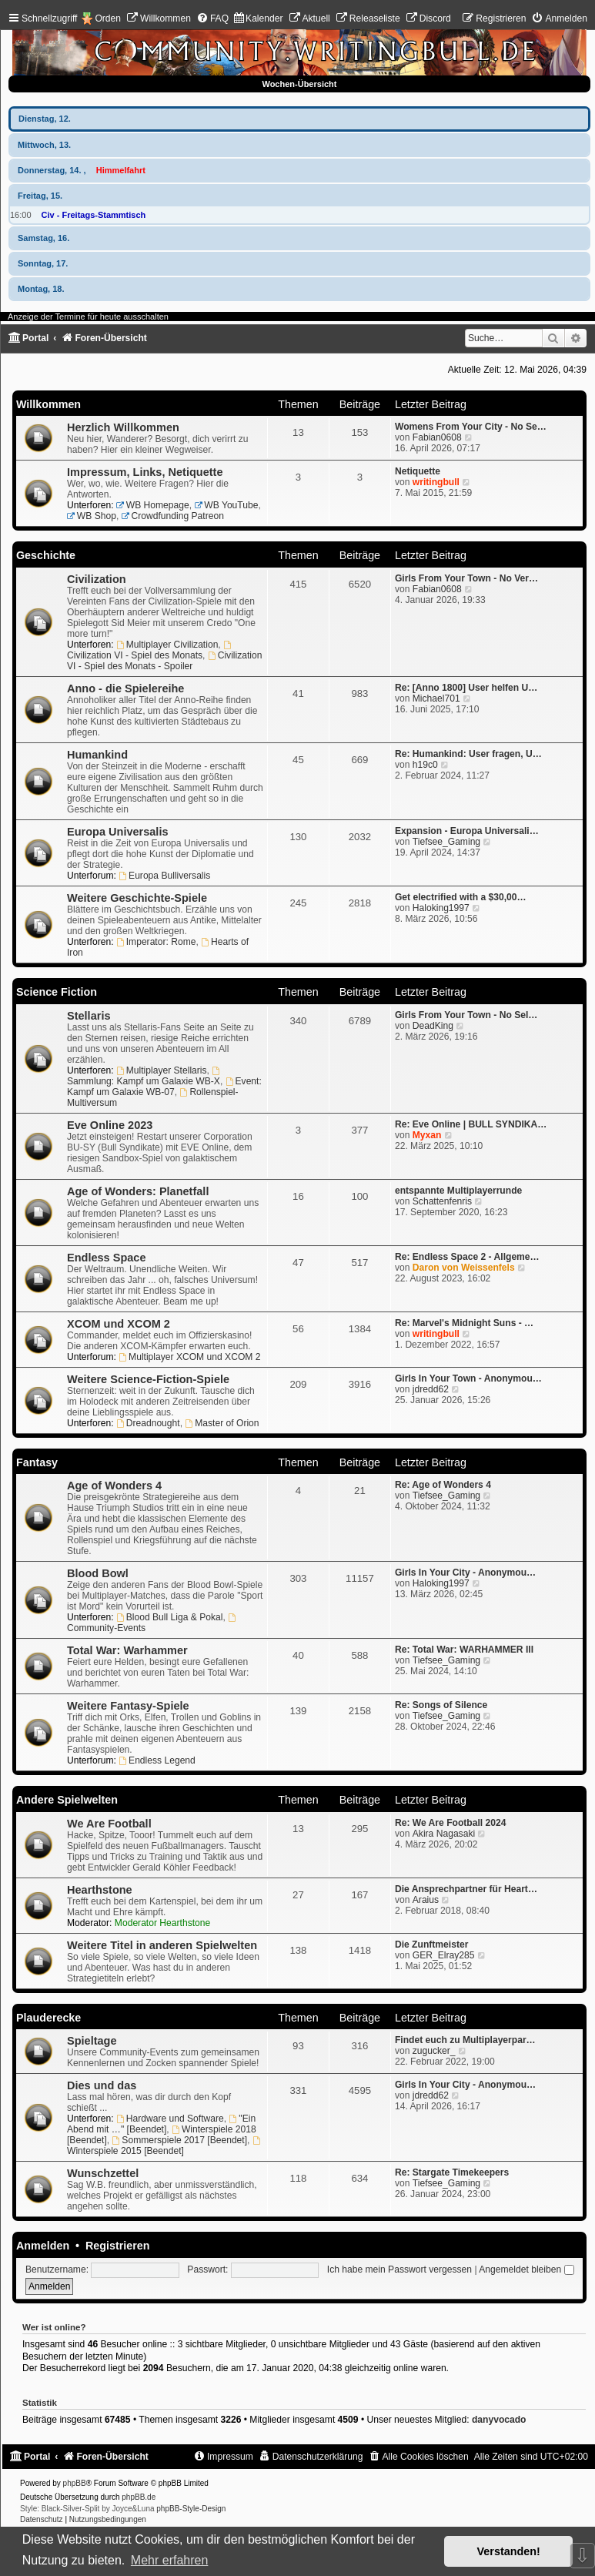  What do you see at coordinates (158, 18) in the screenshot?
I see `[menuitem]` at bounding box center [158, 18].